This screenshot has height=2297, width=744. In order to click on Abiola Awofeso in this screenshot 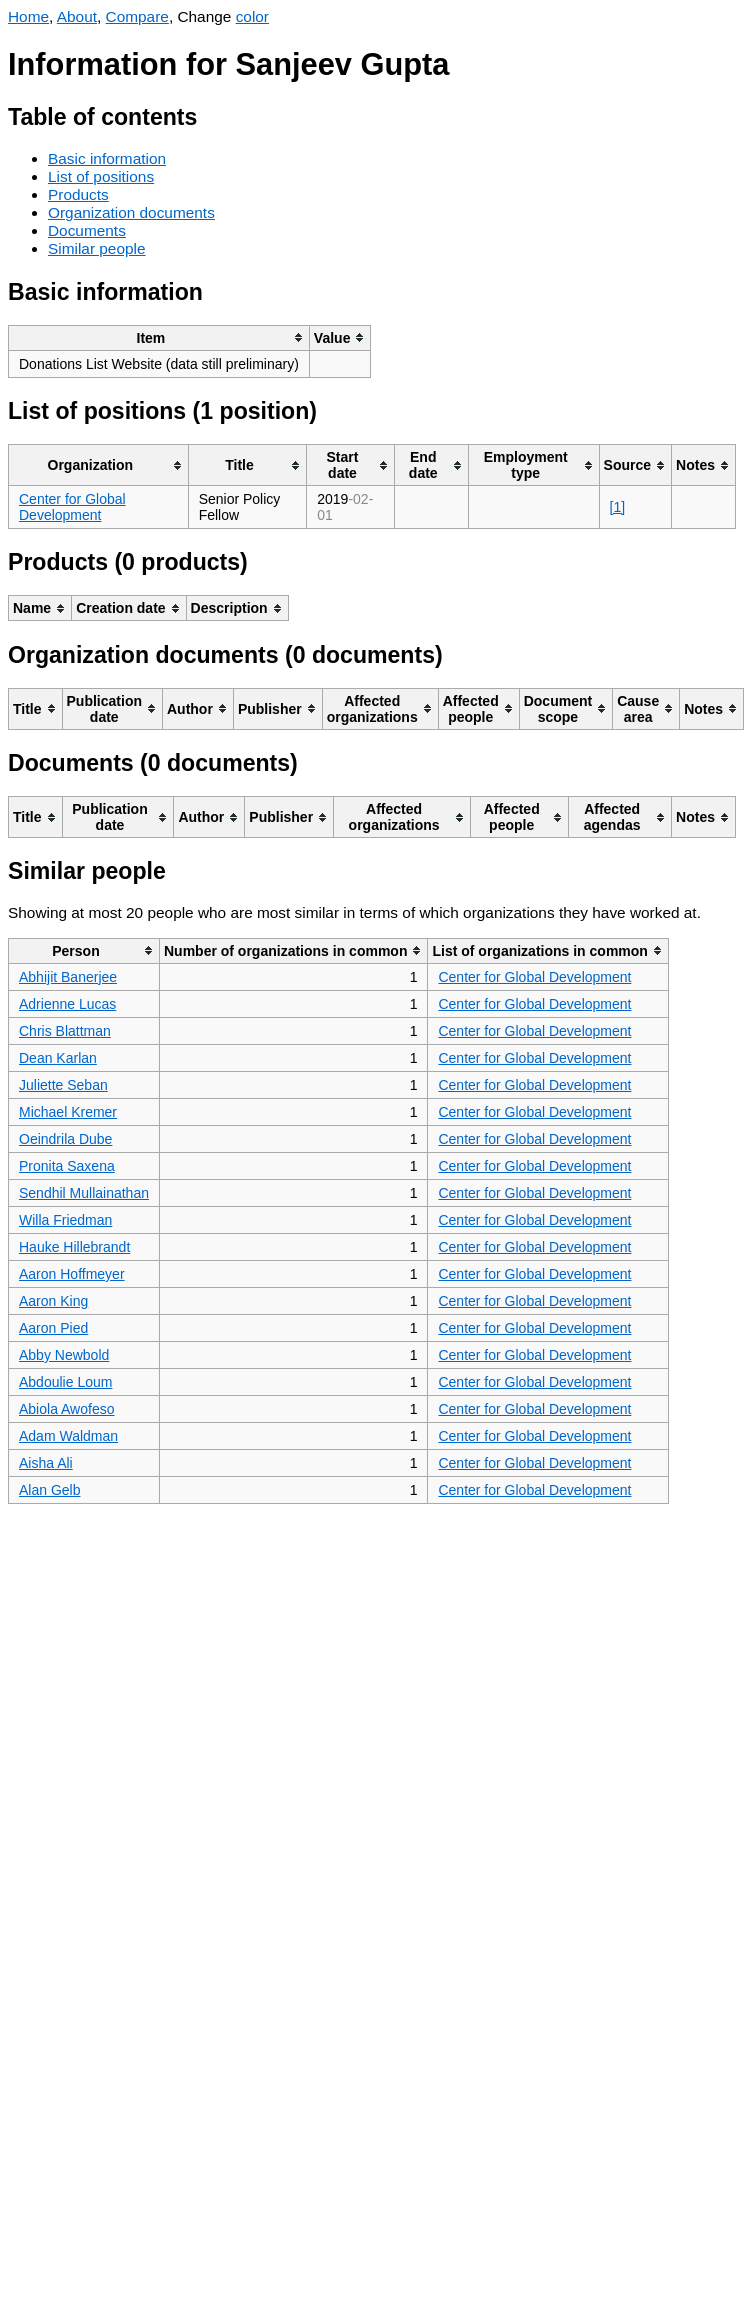, I will do `click(66, 1409)`.